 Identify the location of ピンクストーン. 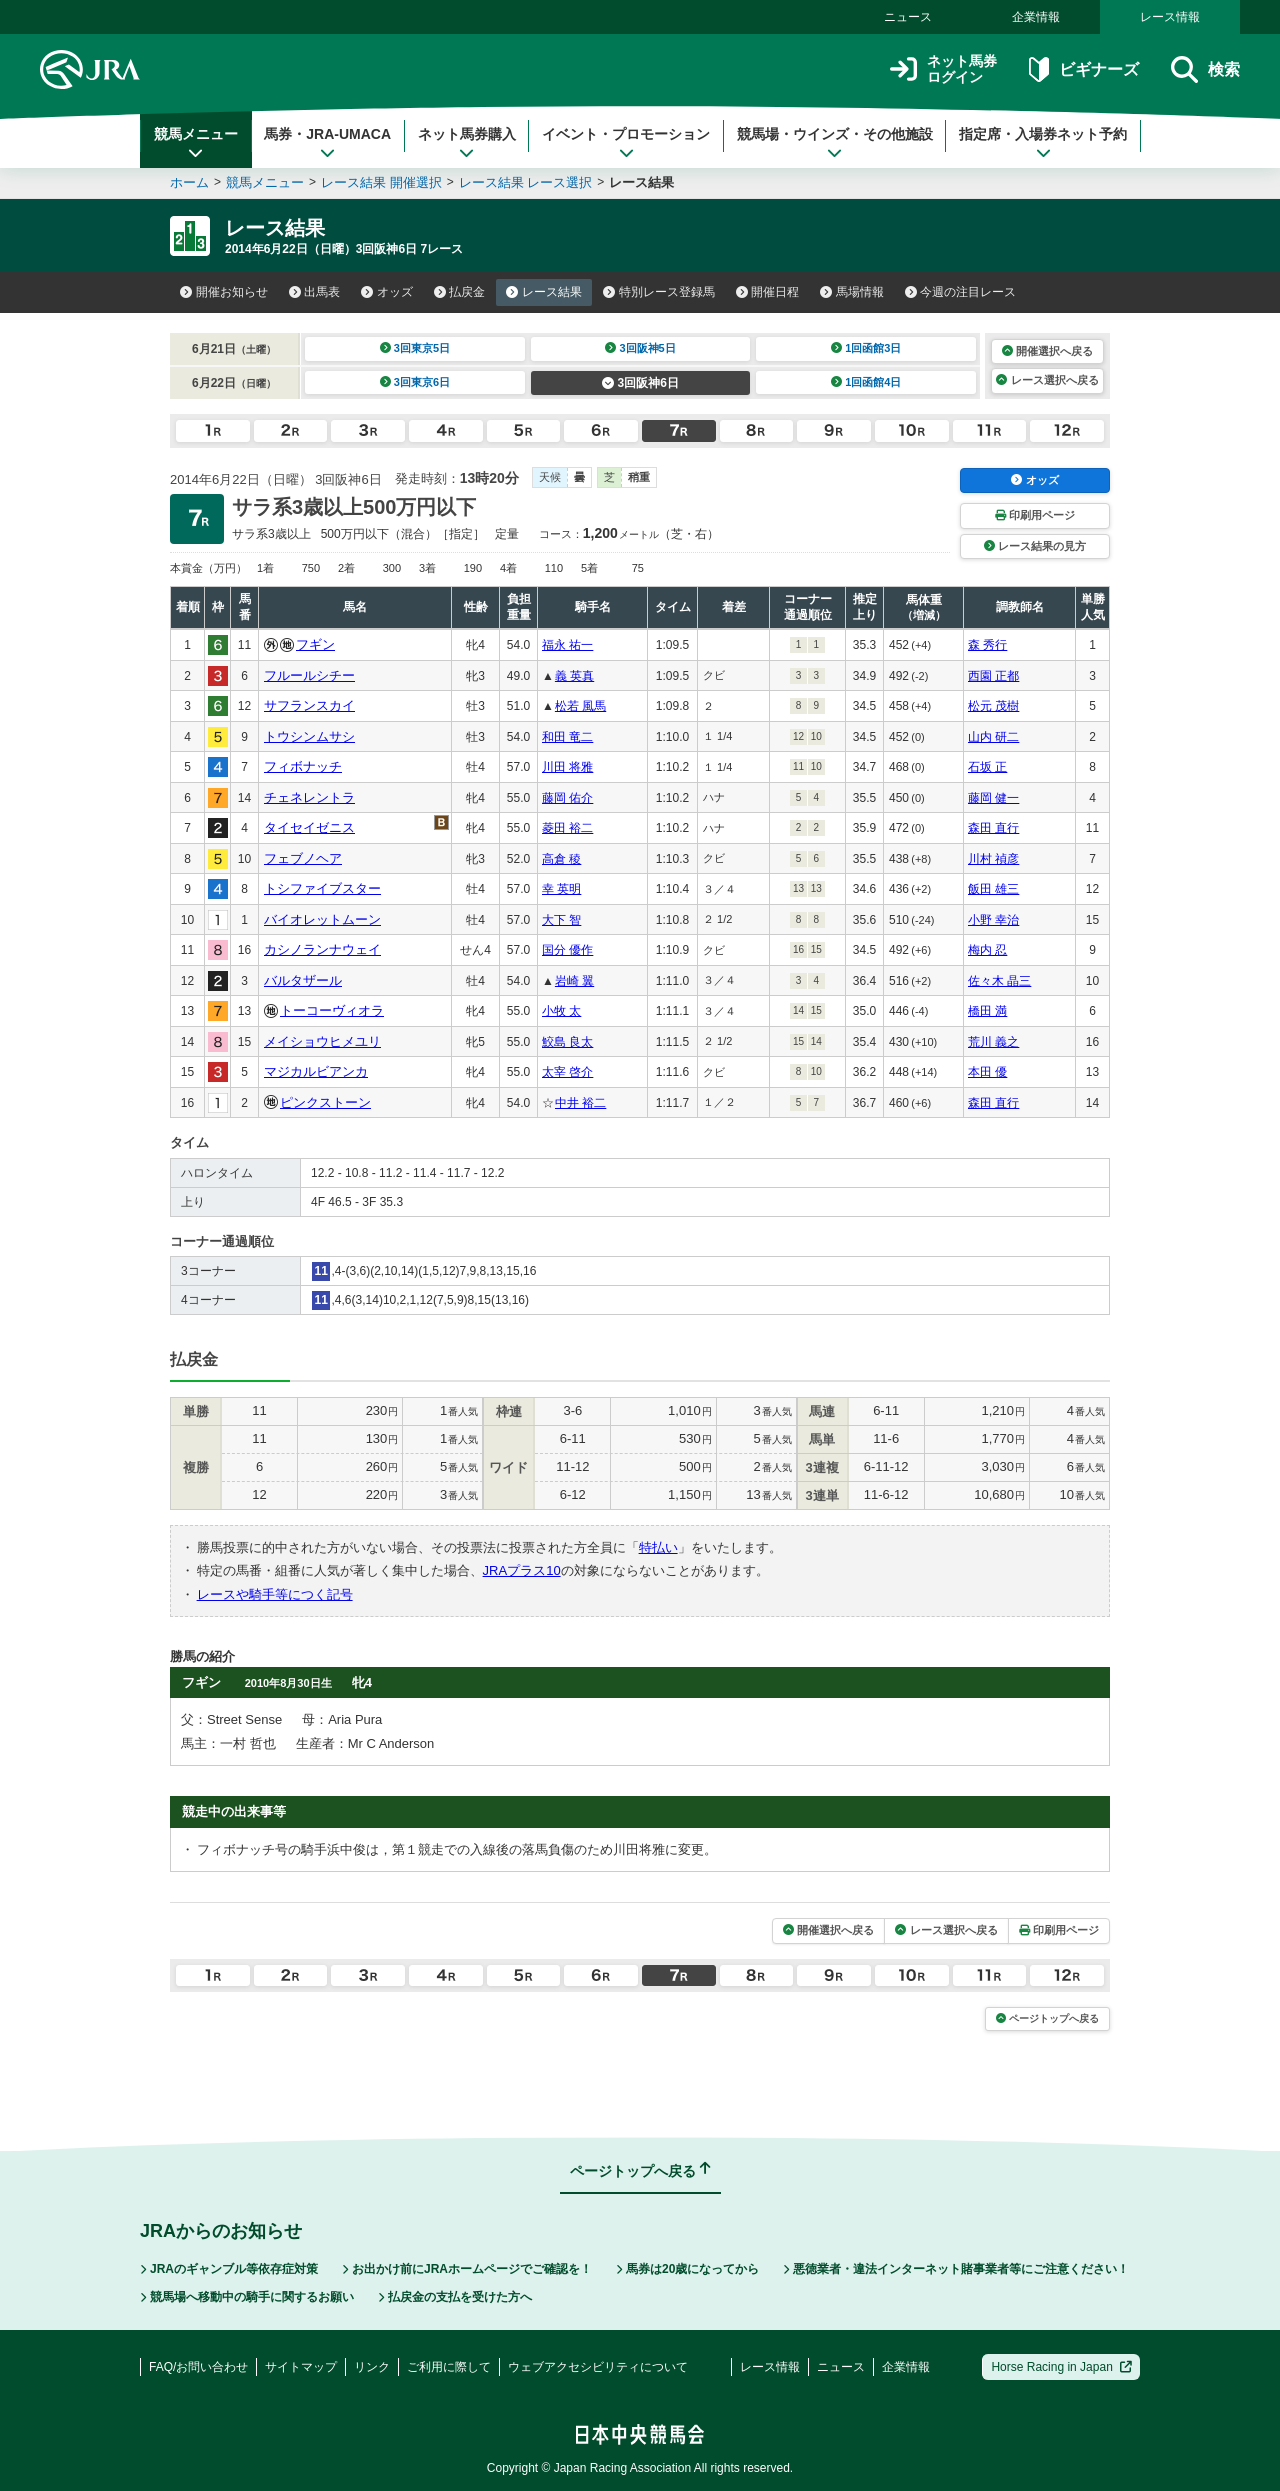
(325, 1102).